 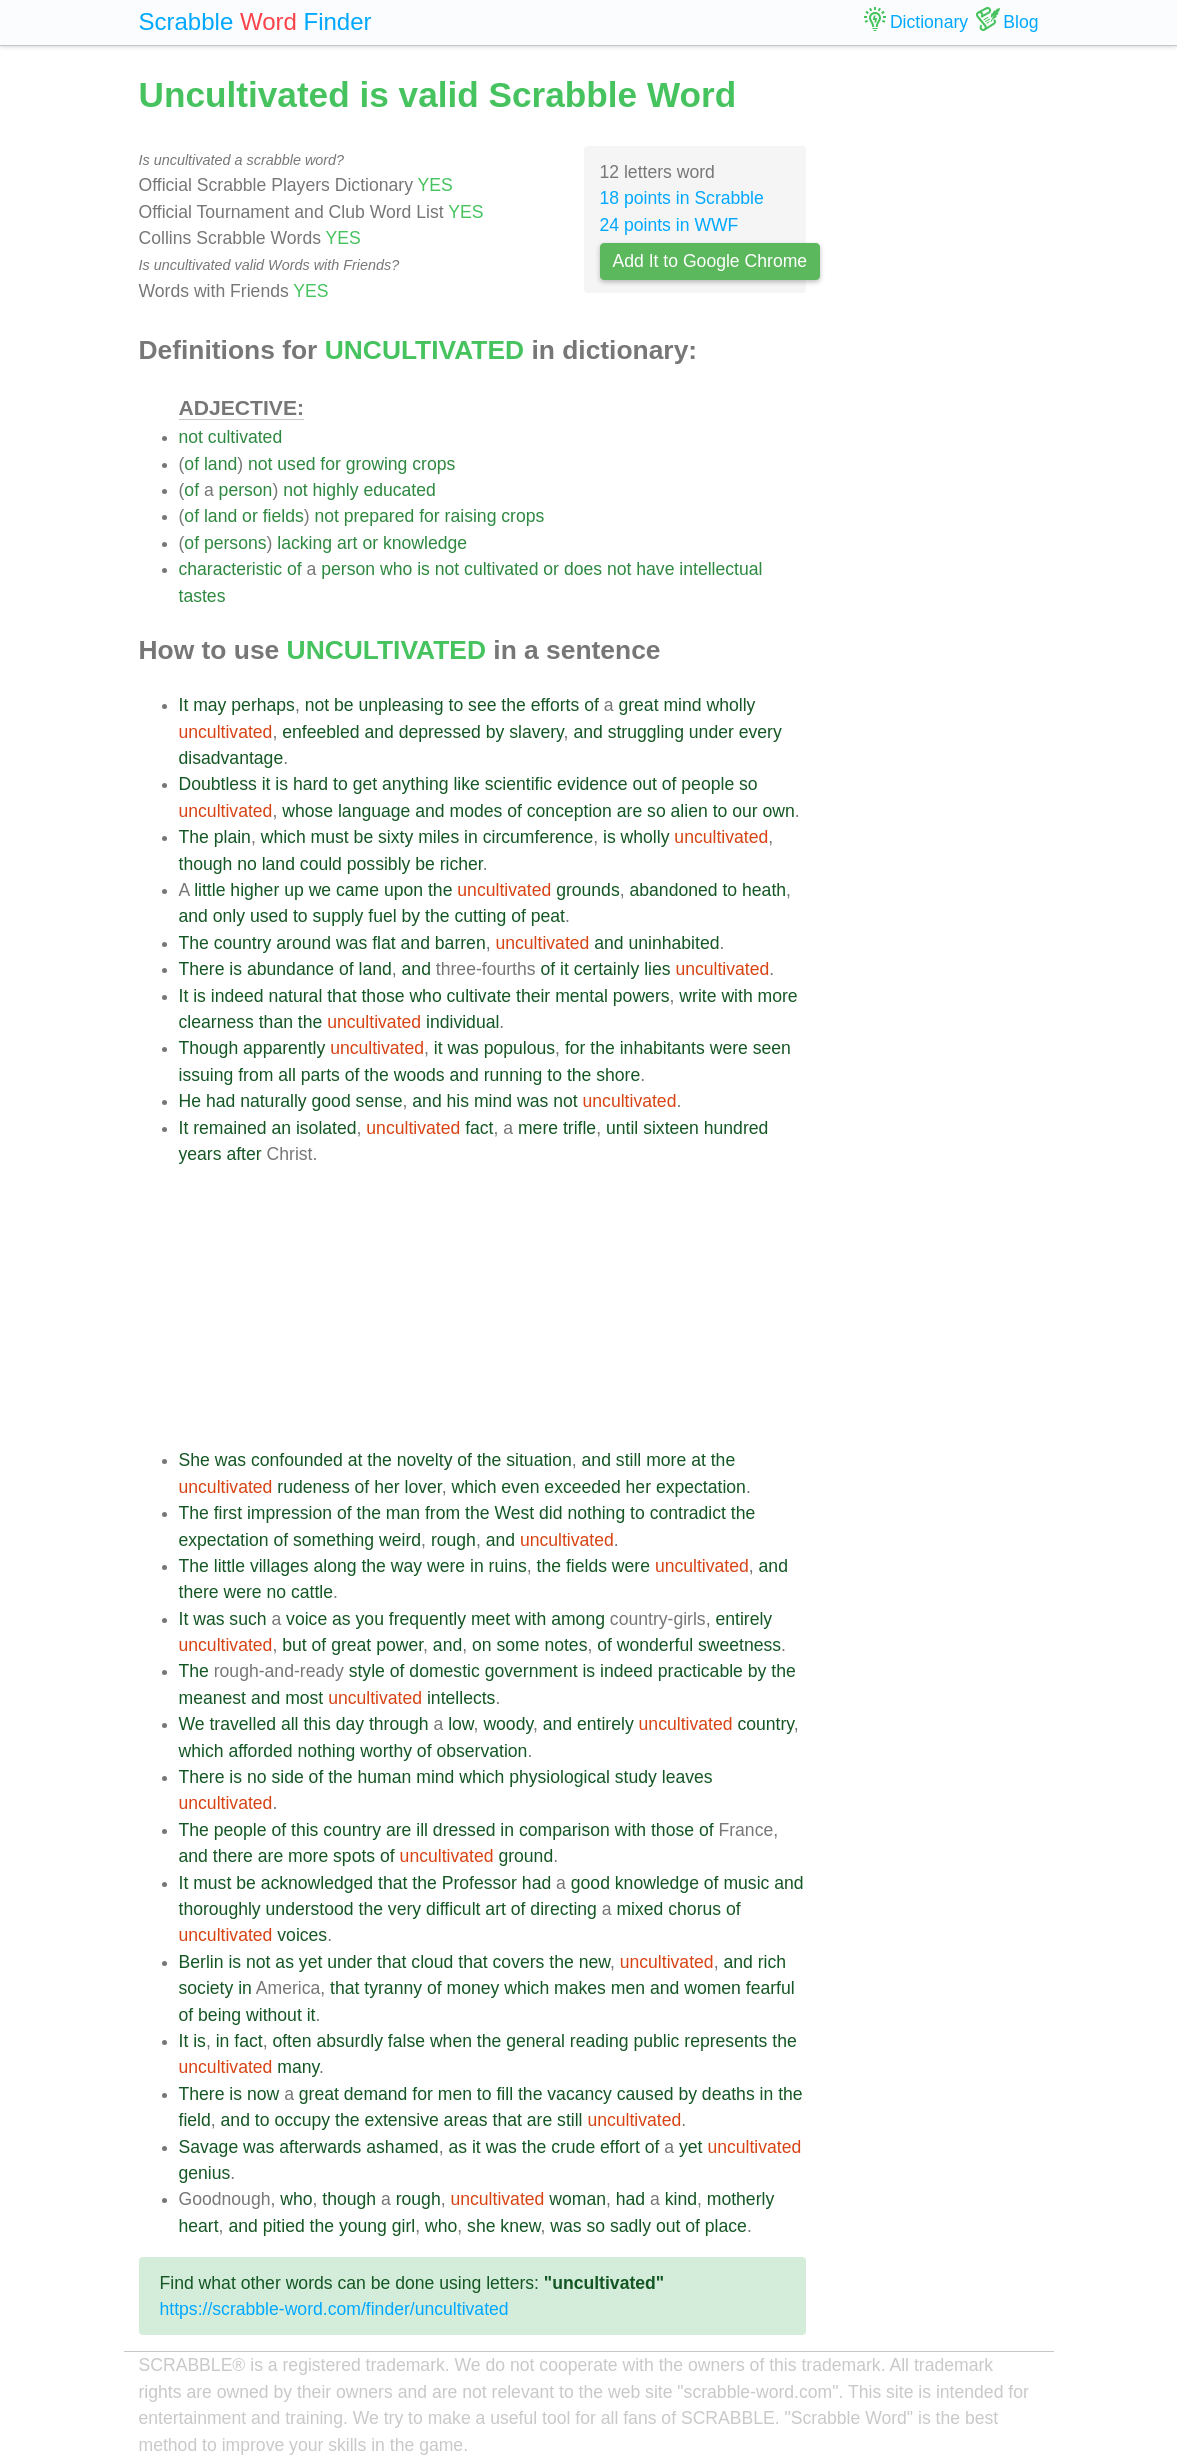 What do you see at coordinates (228, 1513) in the screenshot?
I see `first` at bounding box center [228, 1513].